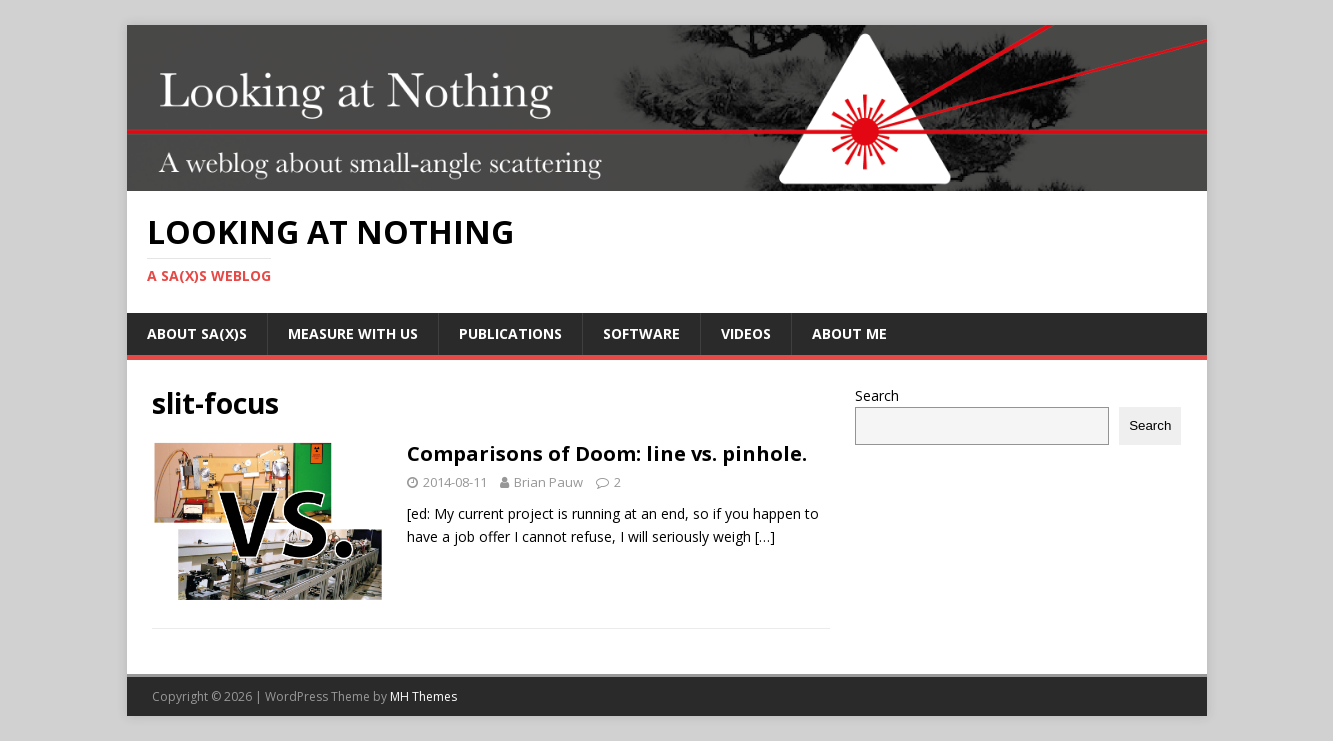 This screenshot has height=741, width=1333. What do you see at coordinates (423, 696) in the screenshot?
I see `MH Themes` at bounding box center [423, 696].